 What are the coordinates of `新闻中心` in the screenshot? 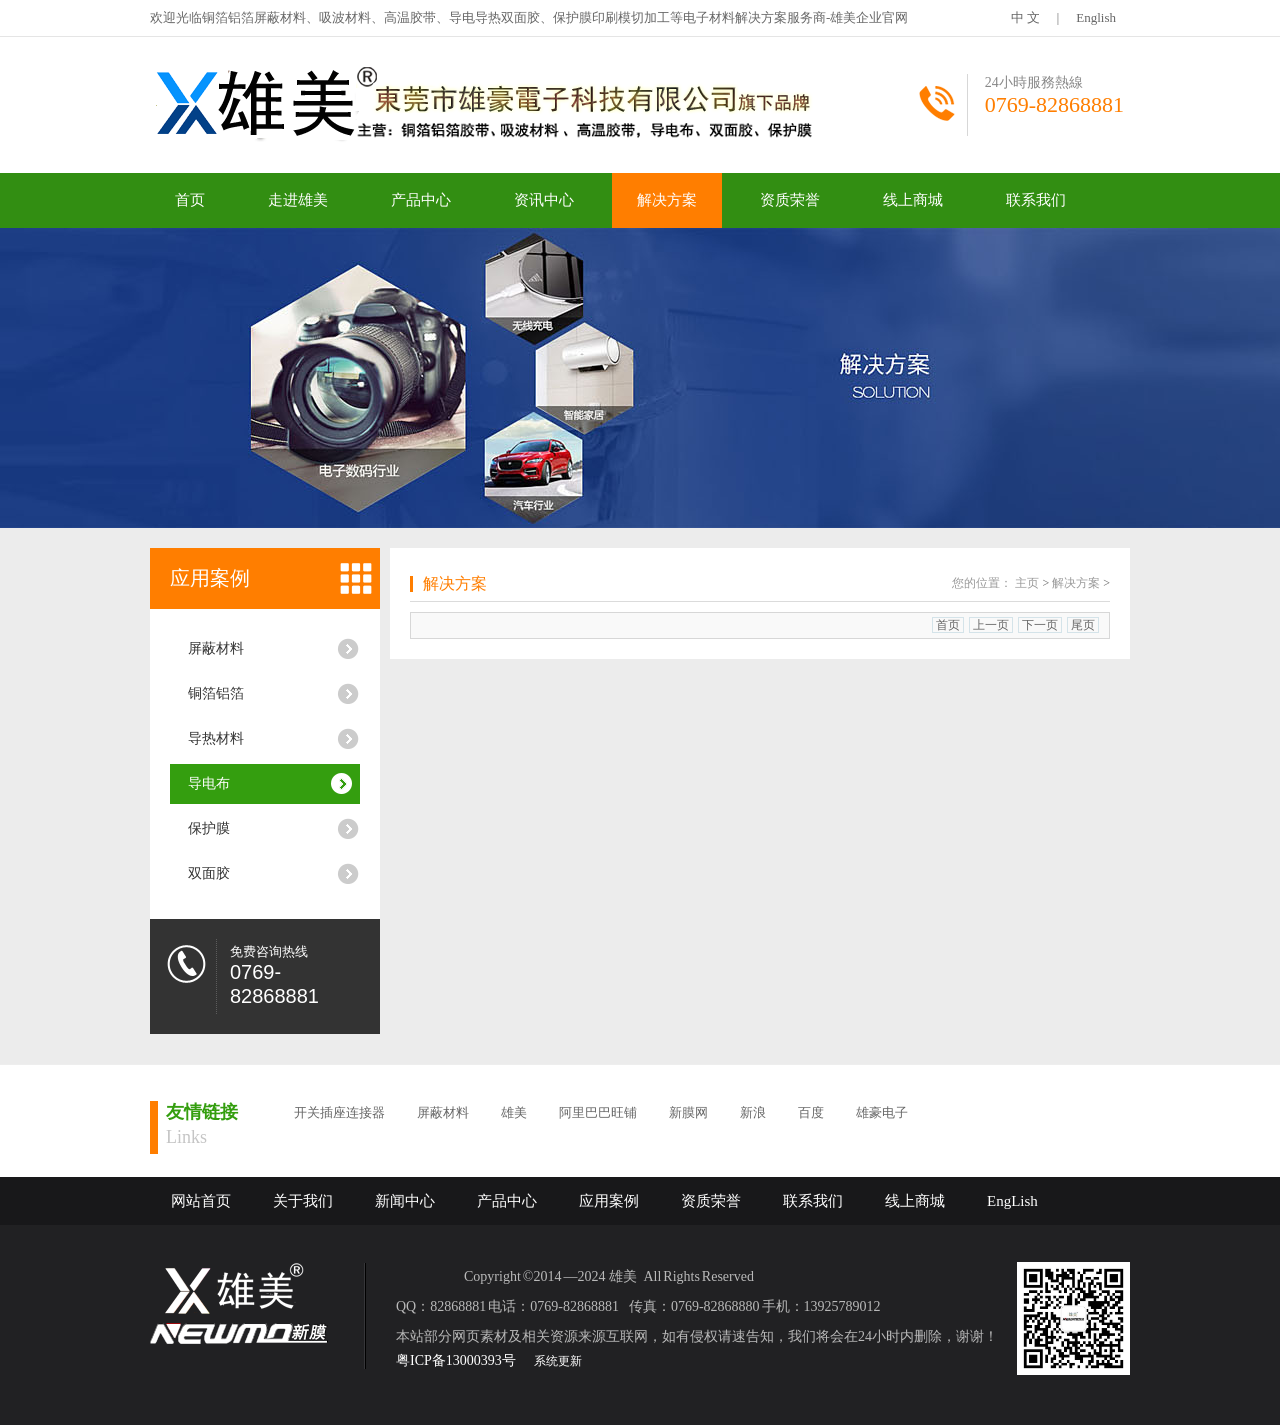 It's located at (405, 1201).